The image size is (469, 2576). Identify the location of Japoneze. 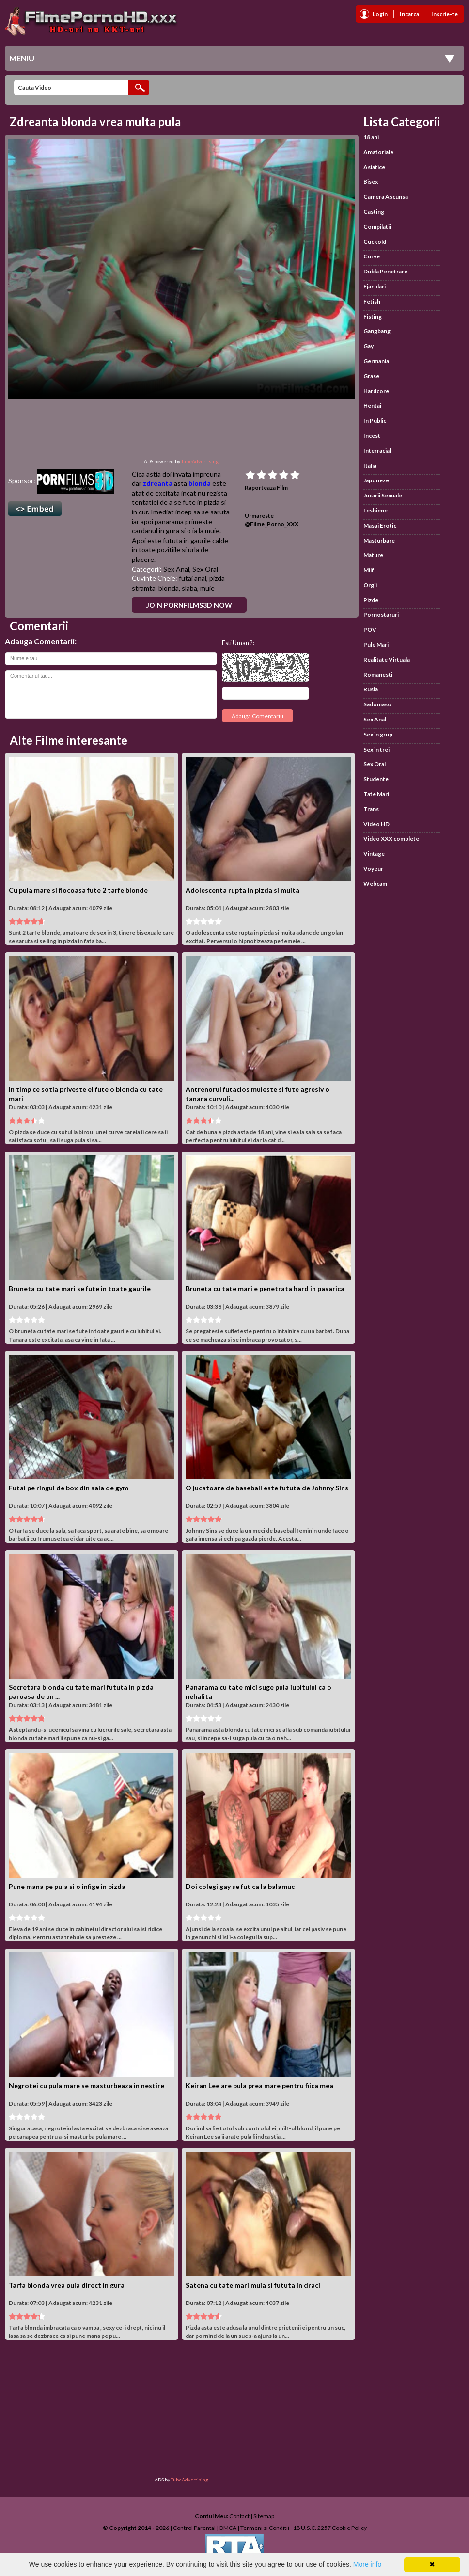
(376, 480).